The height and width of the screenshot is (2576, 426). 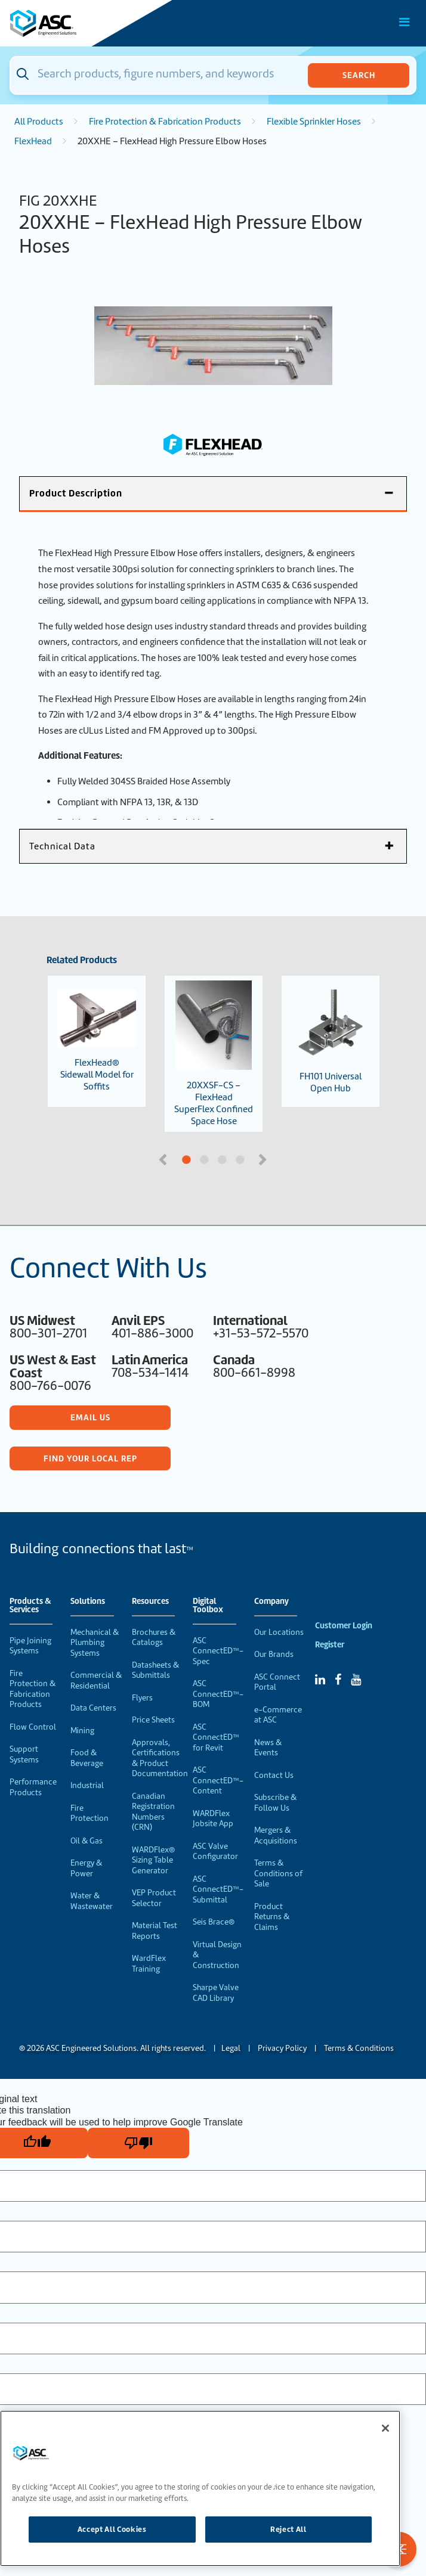 I want to click on Mergers & Acquisitions, so click(x=275, y=1835).